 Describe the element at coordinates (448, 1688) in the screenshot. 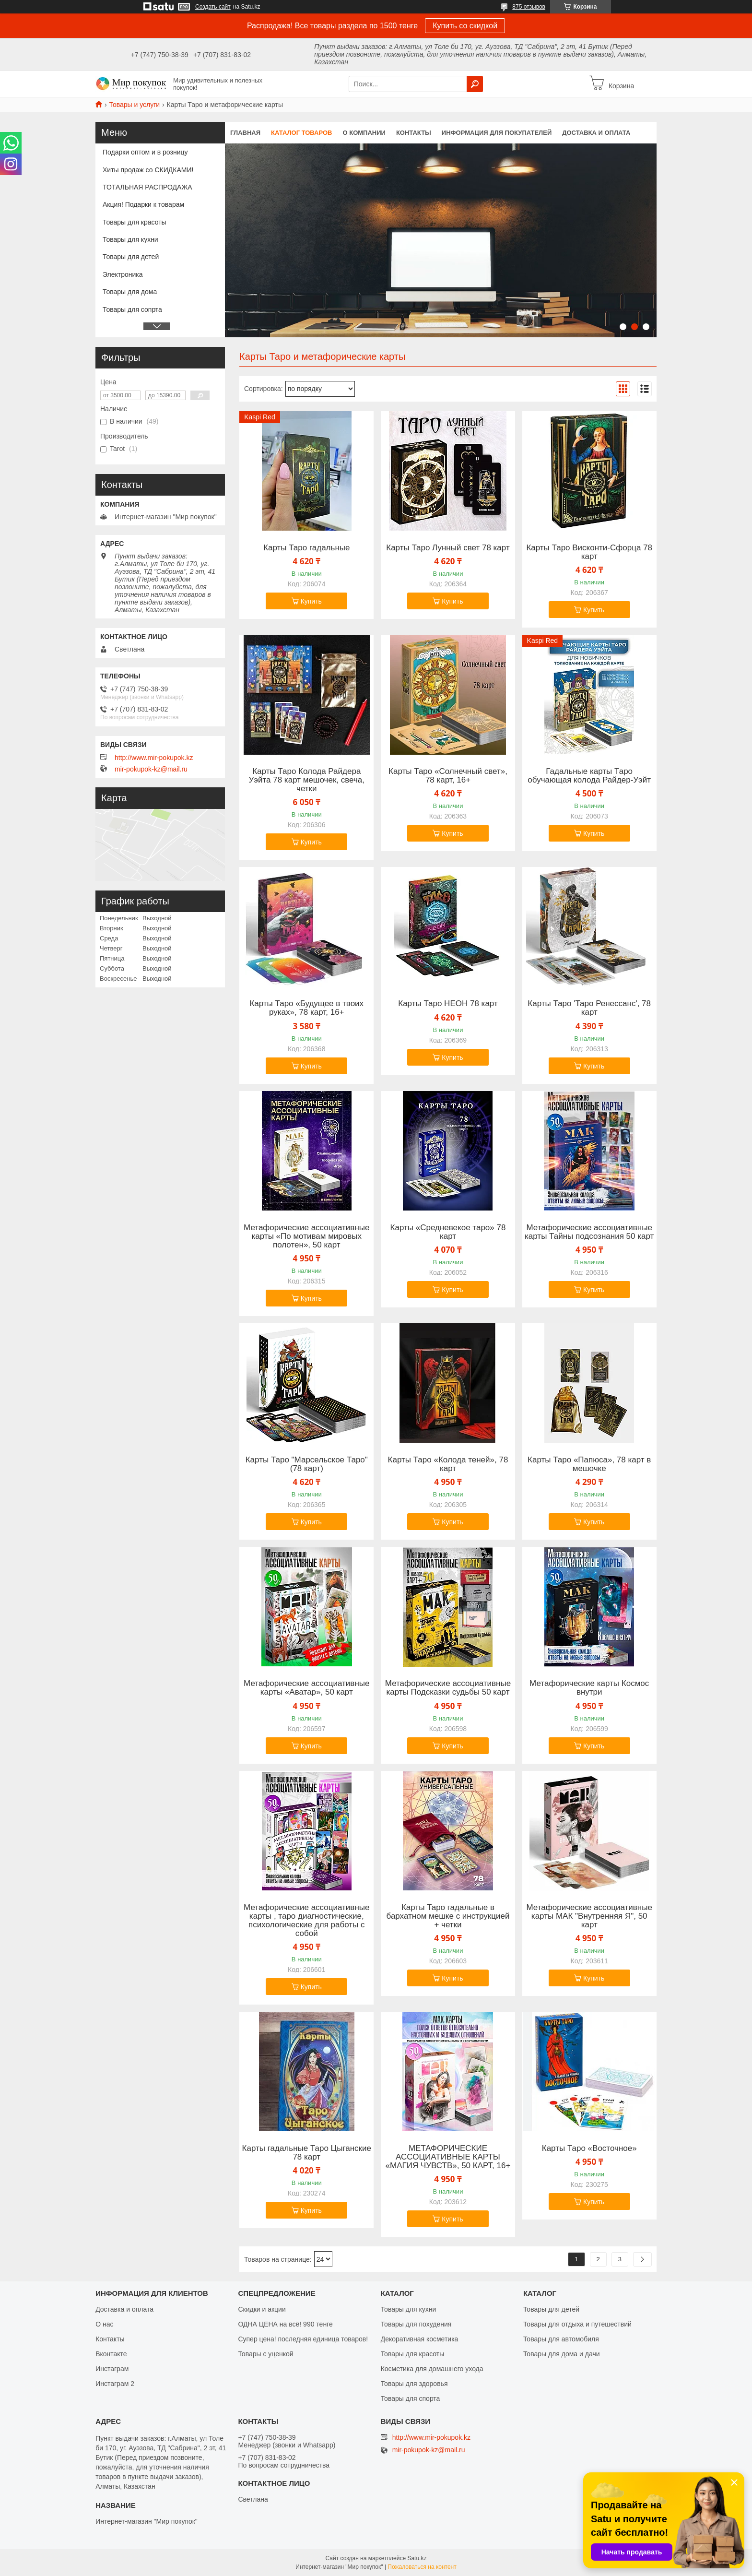

I see `Метафорические ассоциативные карты Подсказки судьбы 50 карт` at that location.